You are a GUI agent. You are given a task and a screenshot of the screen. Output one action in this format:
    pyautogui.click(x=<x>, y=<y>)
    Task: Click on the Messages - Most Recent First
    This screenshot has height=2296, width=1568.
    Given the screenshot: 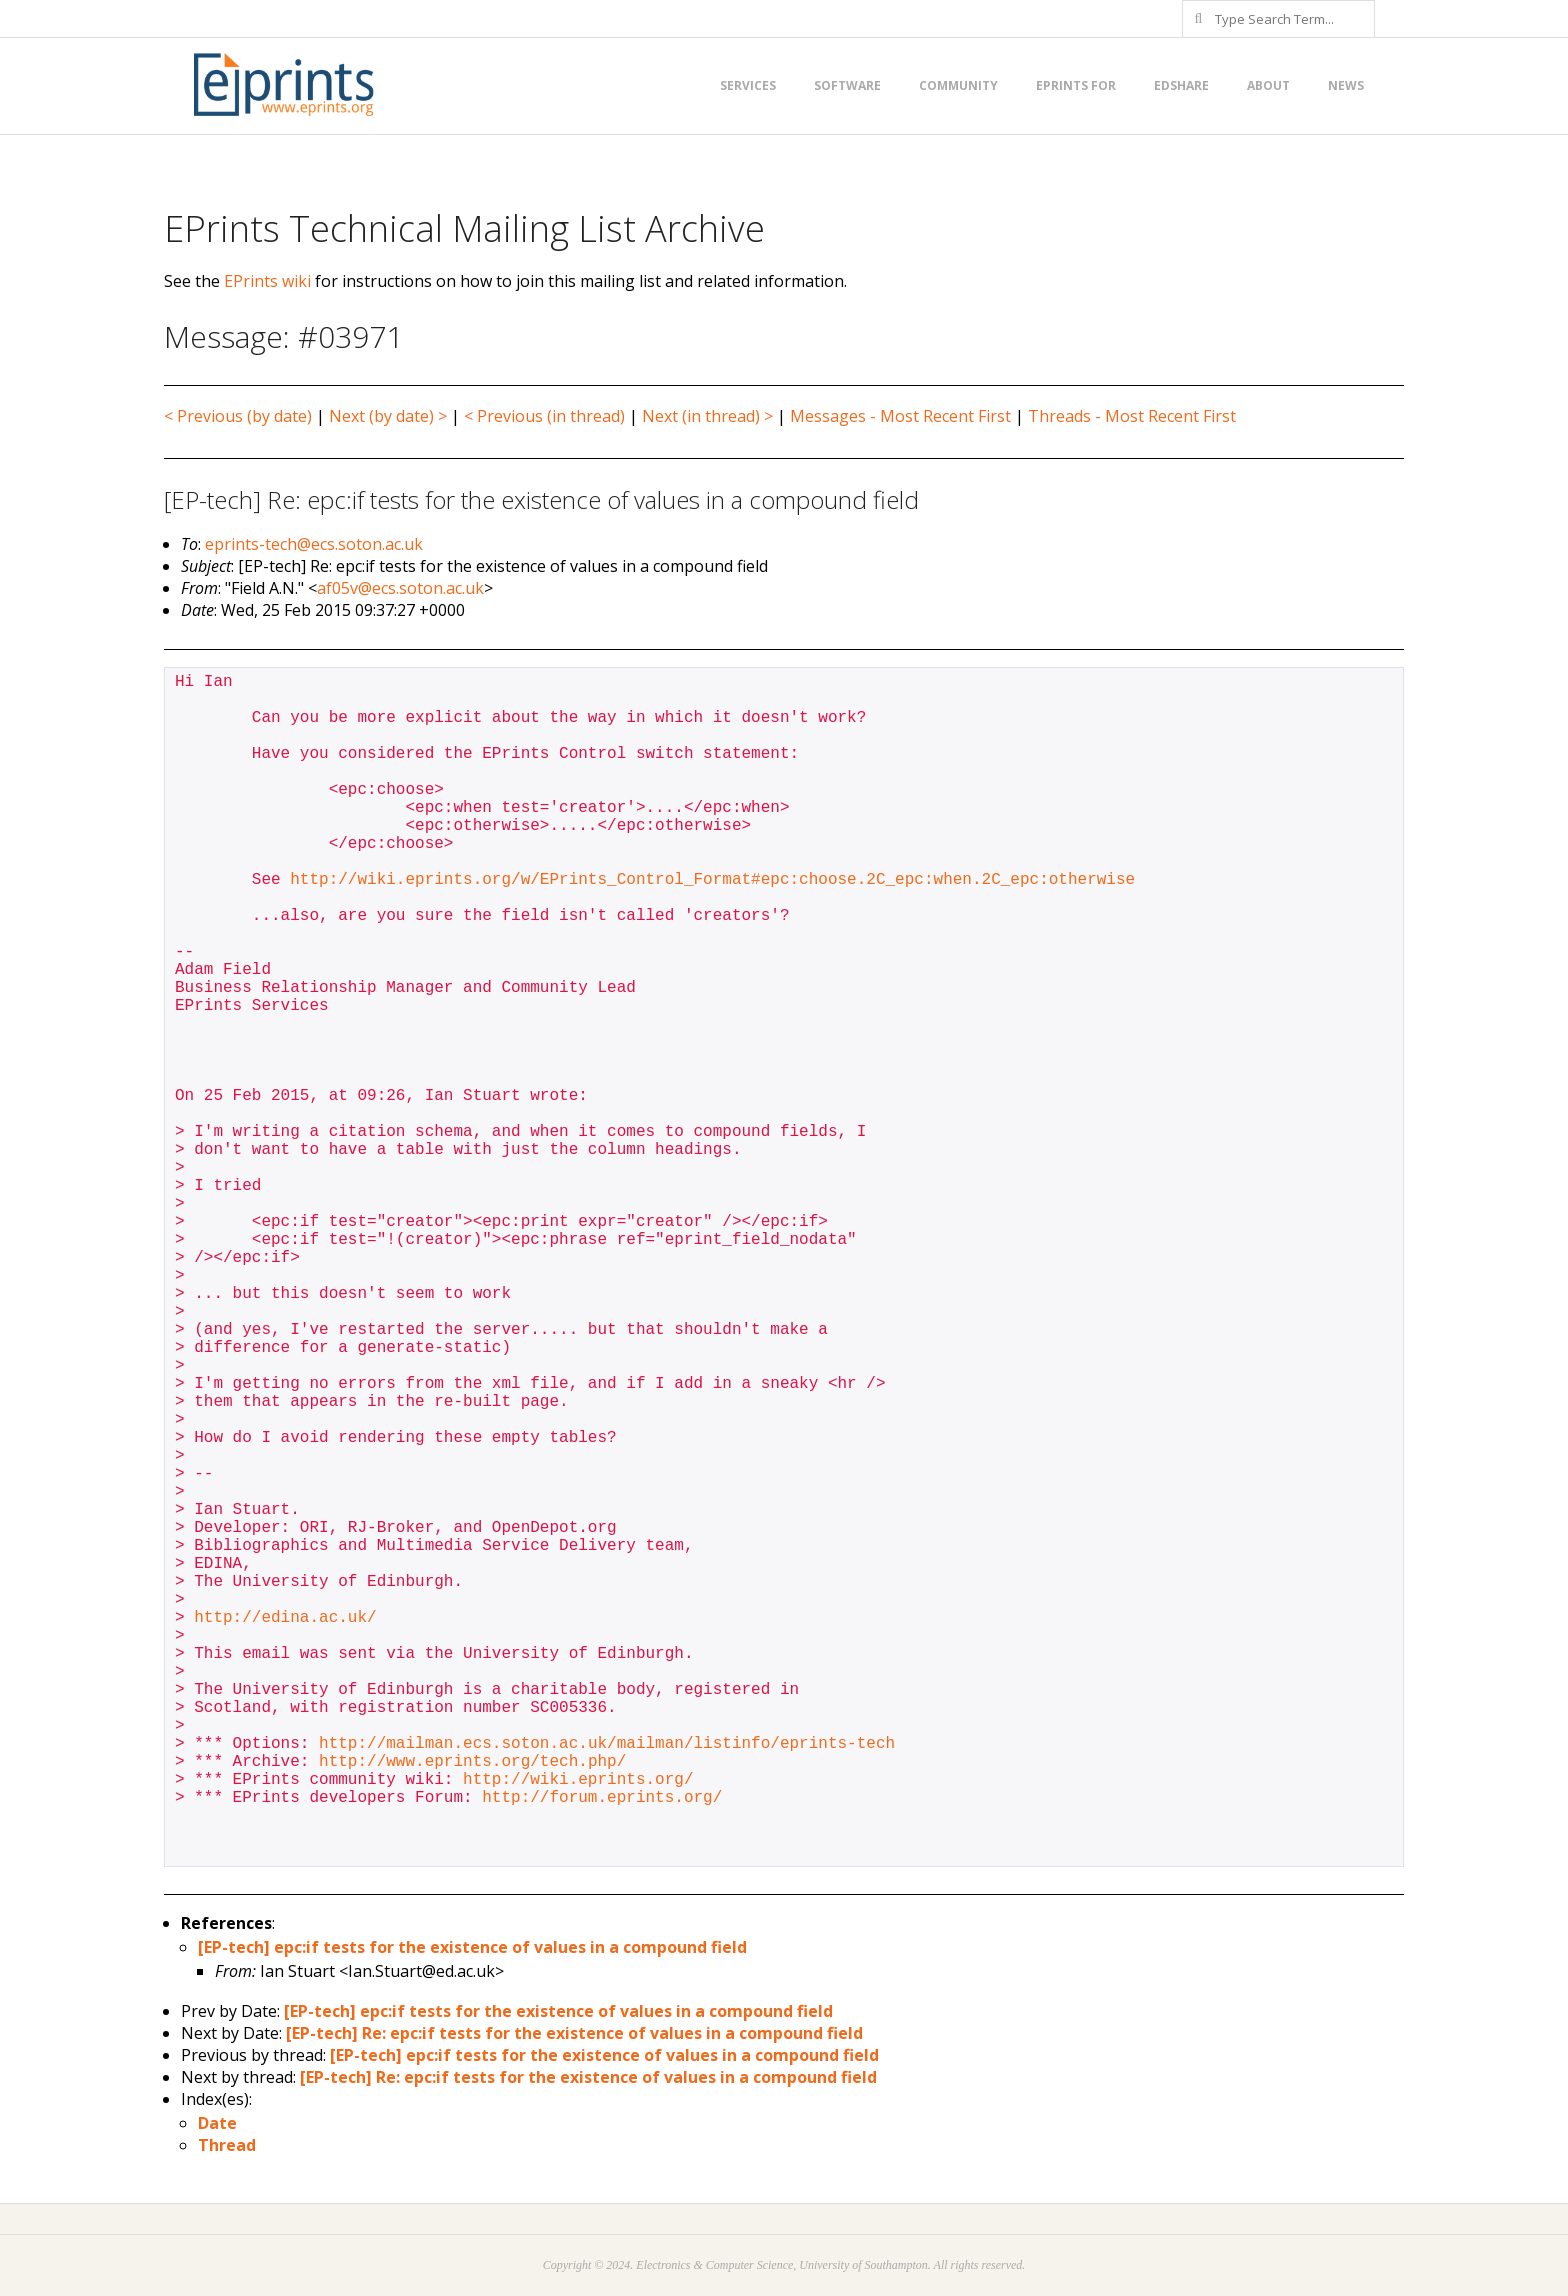 What is the action you would take?
    pyautogui.click(x=900, y=416)
    